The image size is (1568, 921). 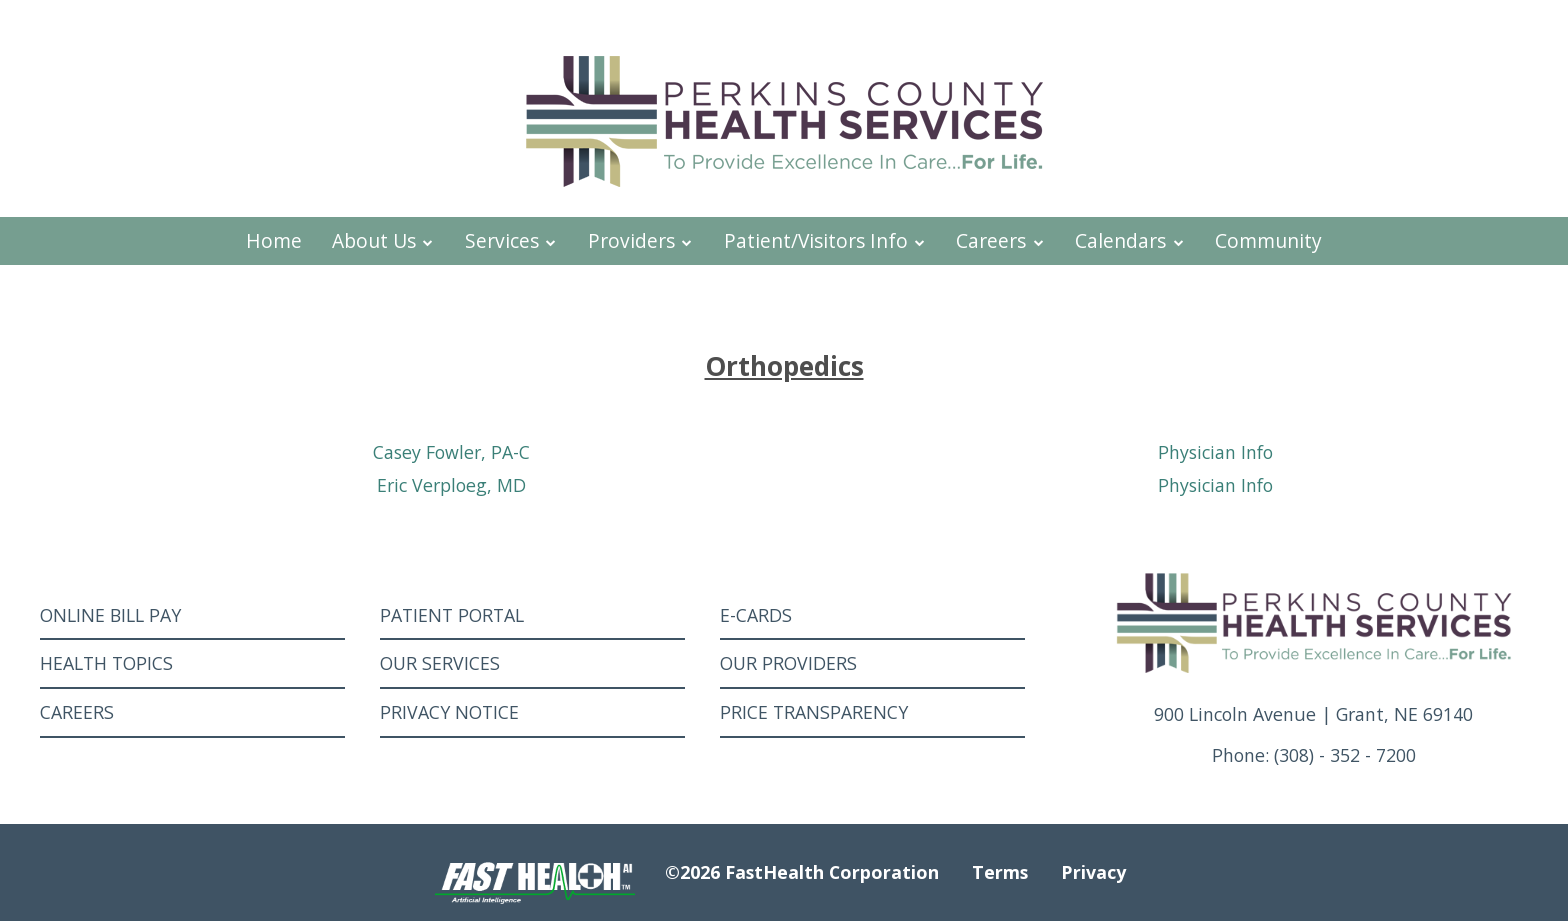 I want to click on Physician Info, so click(x=1215, y=452).